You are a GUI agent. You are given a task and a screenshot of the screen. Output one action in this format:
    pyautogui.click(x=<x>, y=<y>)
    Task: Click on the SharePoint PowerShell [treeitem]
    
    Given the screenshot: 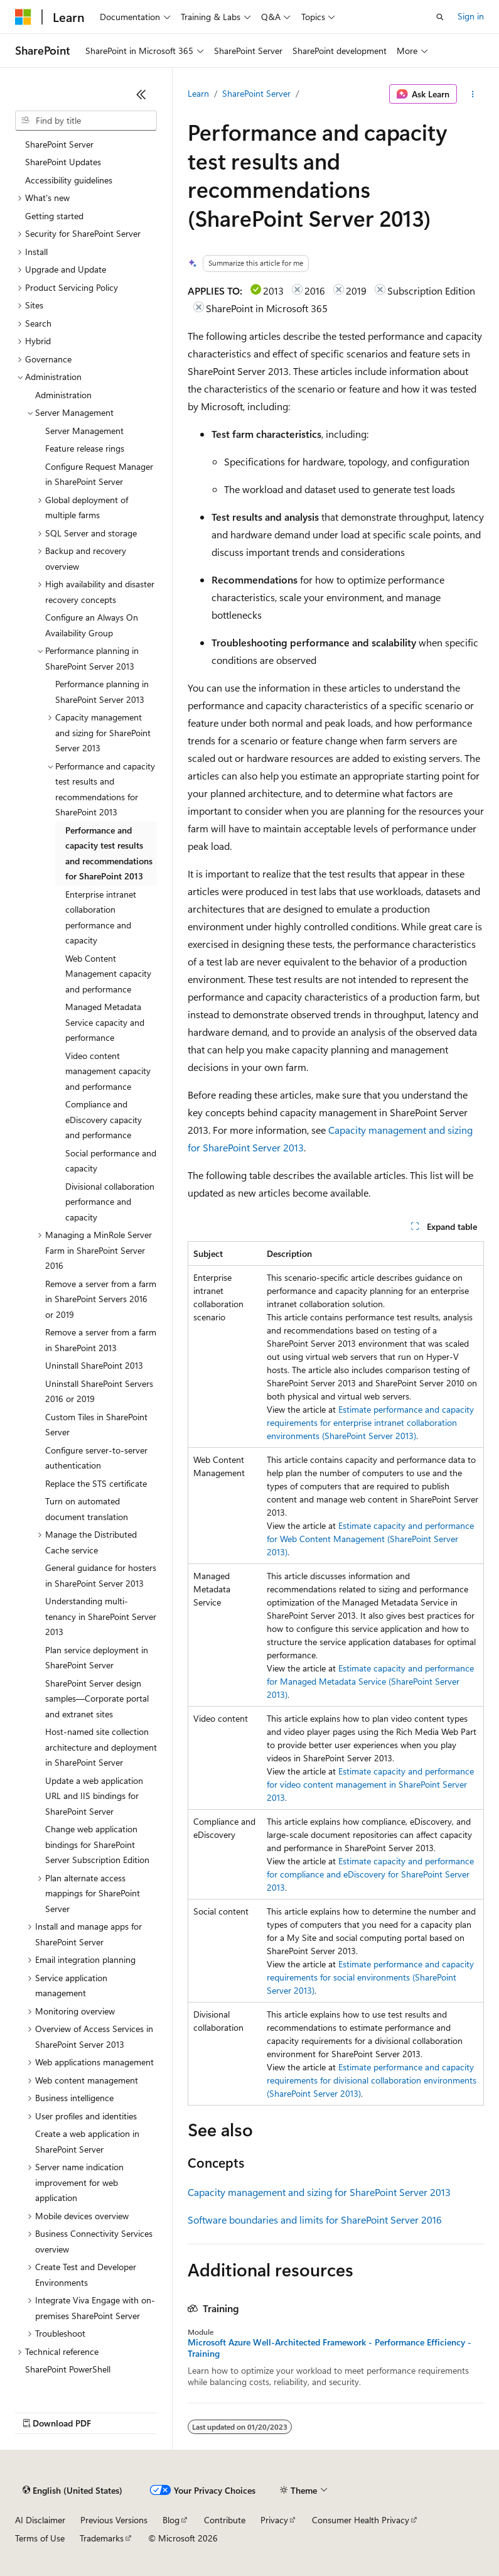 What is the action you would take?
    pyautogui.click(x=67, y=2369)
    